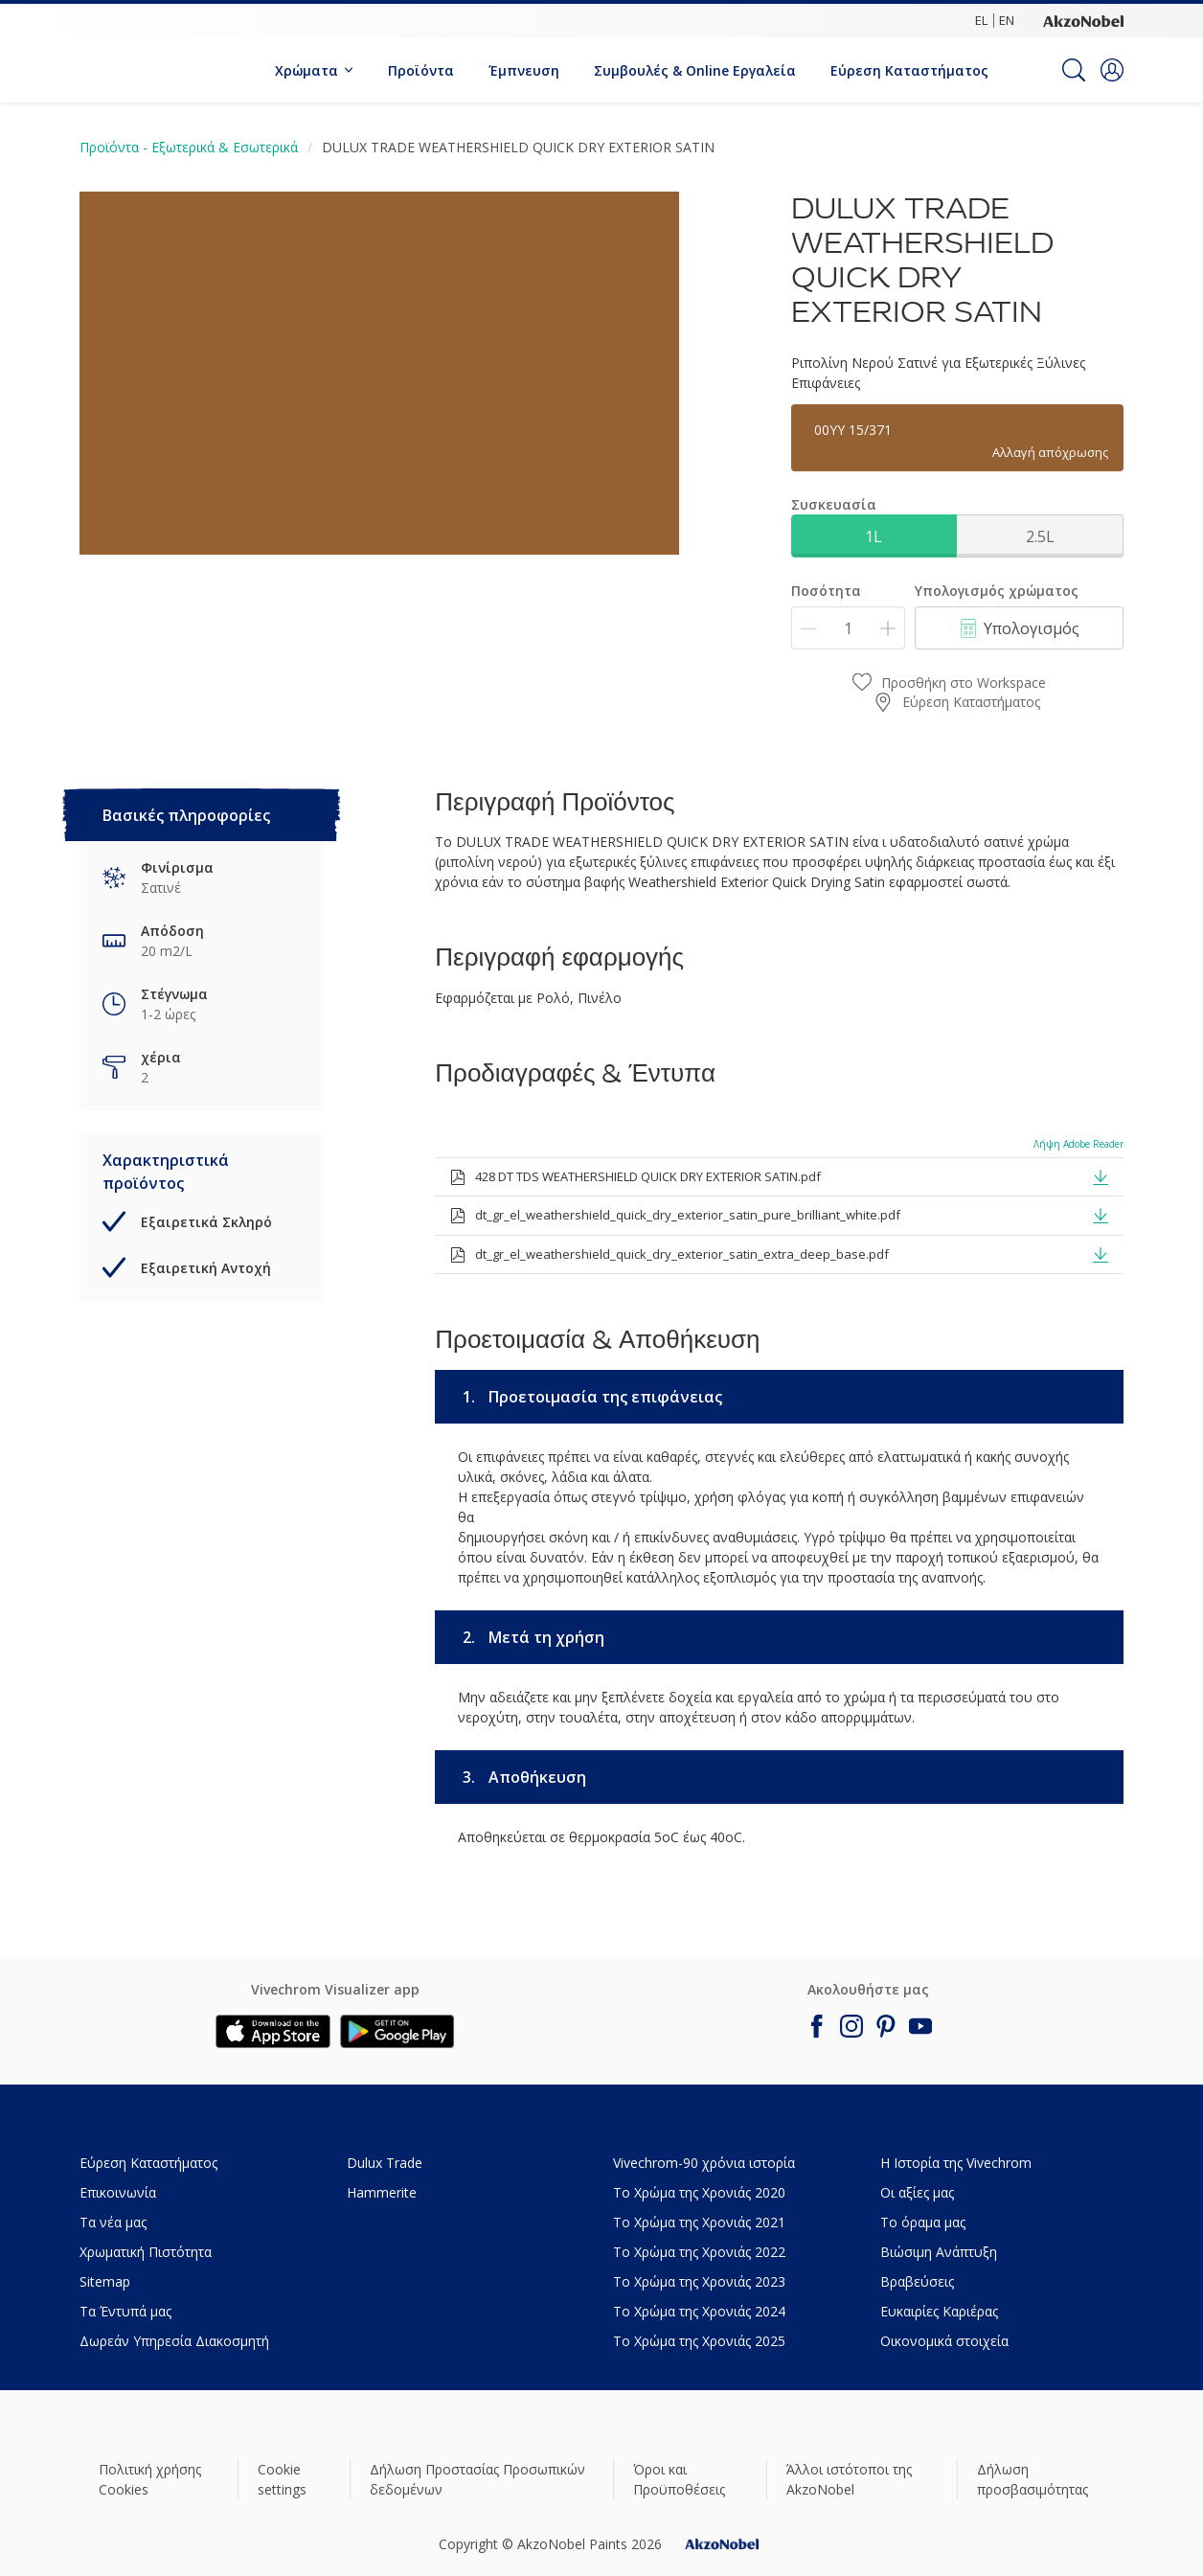  Describe the element at coordinates (1112, 69) in the screenshot. I see `[button]` at that location.